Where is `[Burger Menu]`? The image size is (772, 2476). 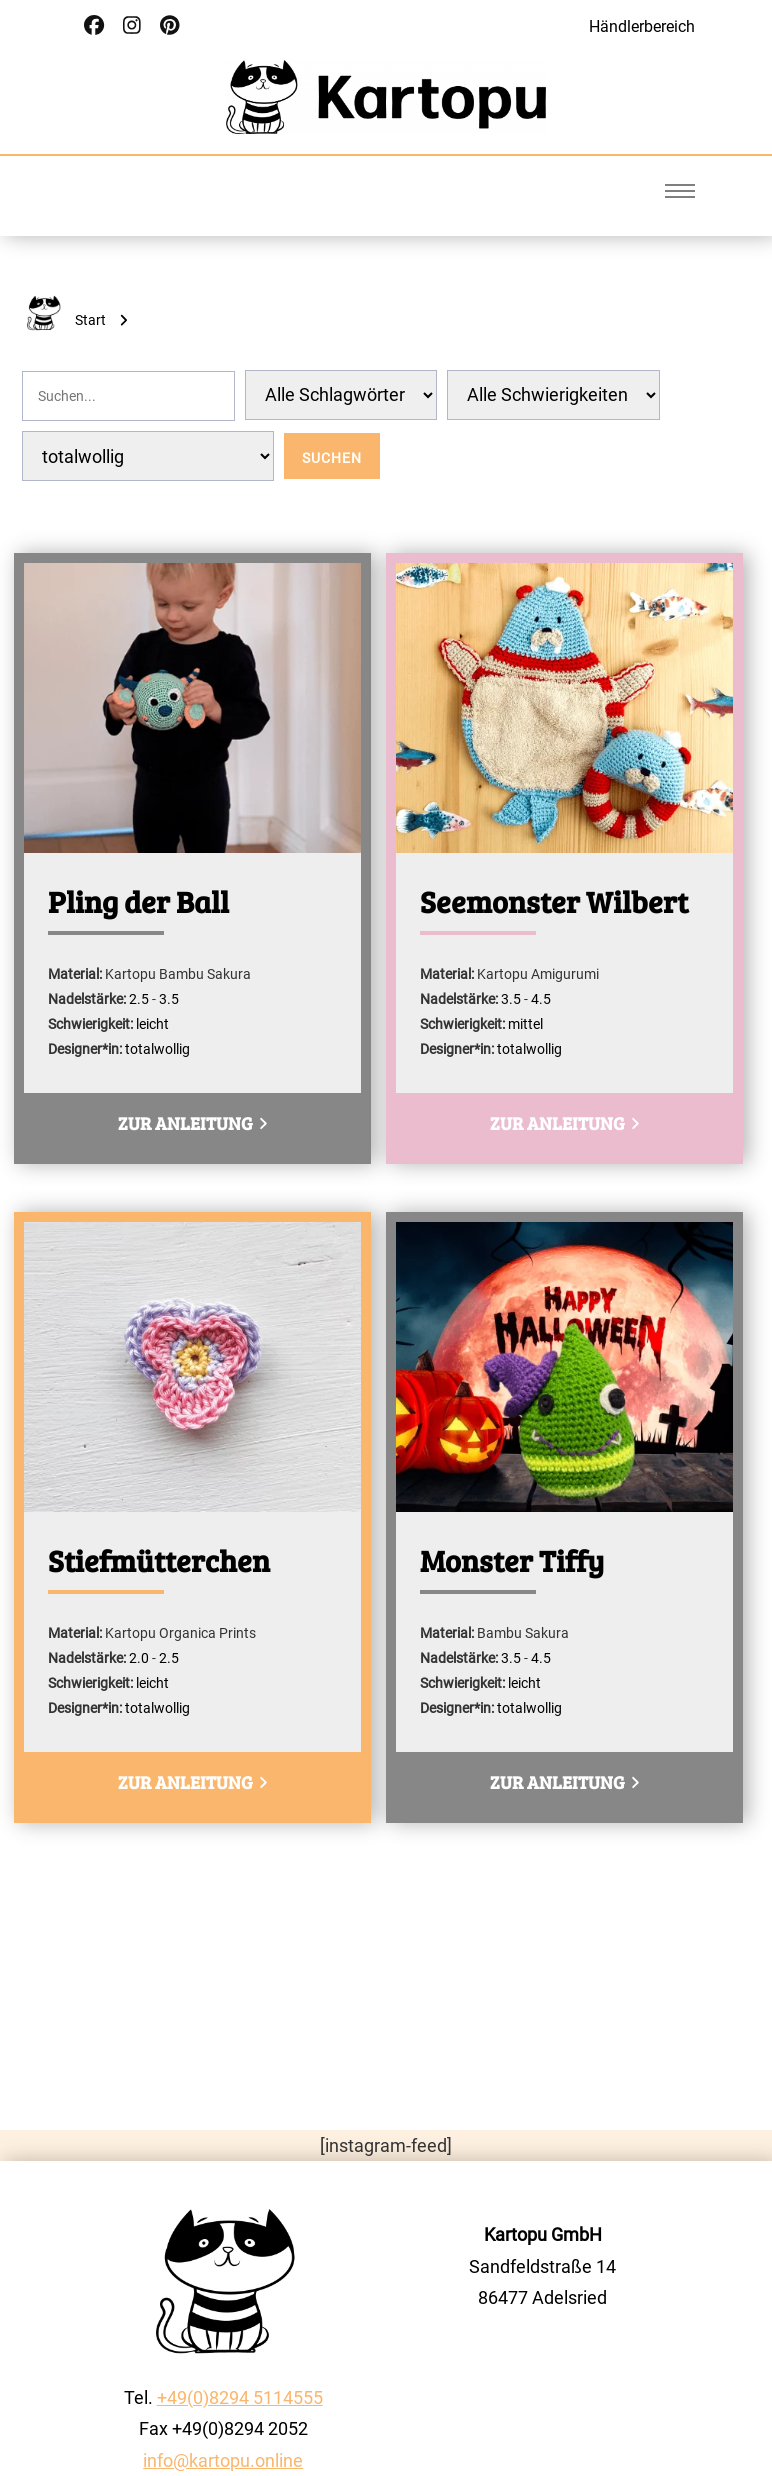
[Burger Menu] is located at coordinates (680, 191).